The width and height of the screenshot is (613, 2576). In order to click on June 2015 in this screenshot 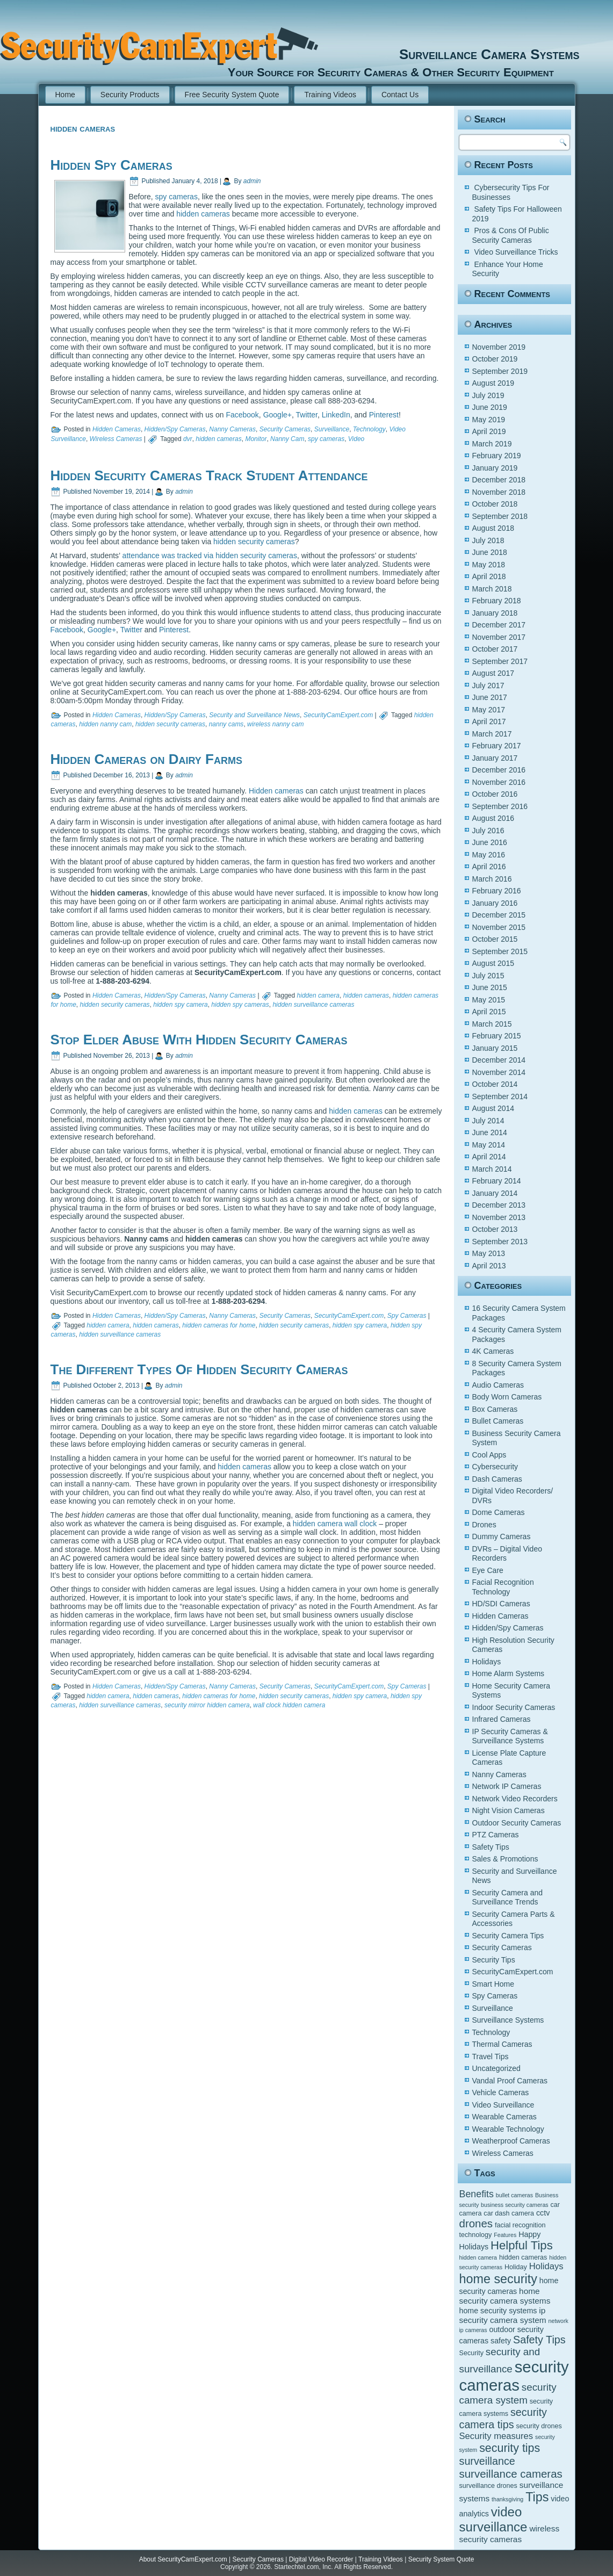, I will do `click(489, 987)`.